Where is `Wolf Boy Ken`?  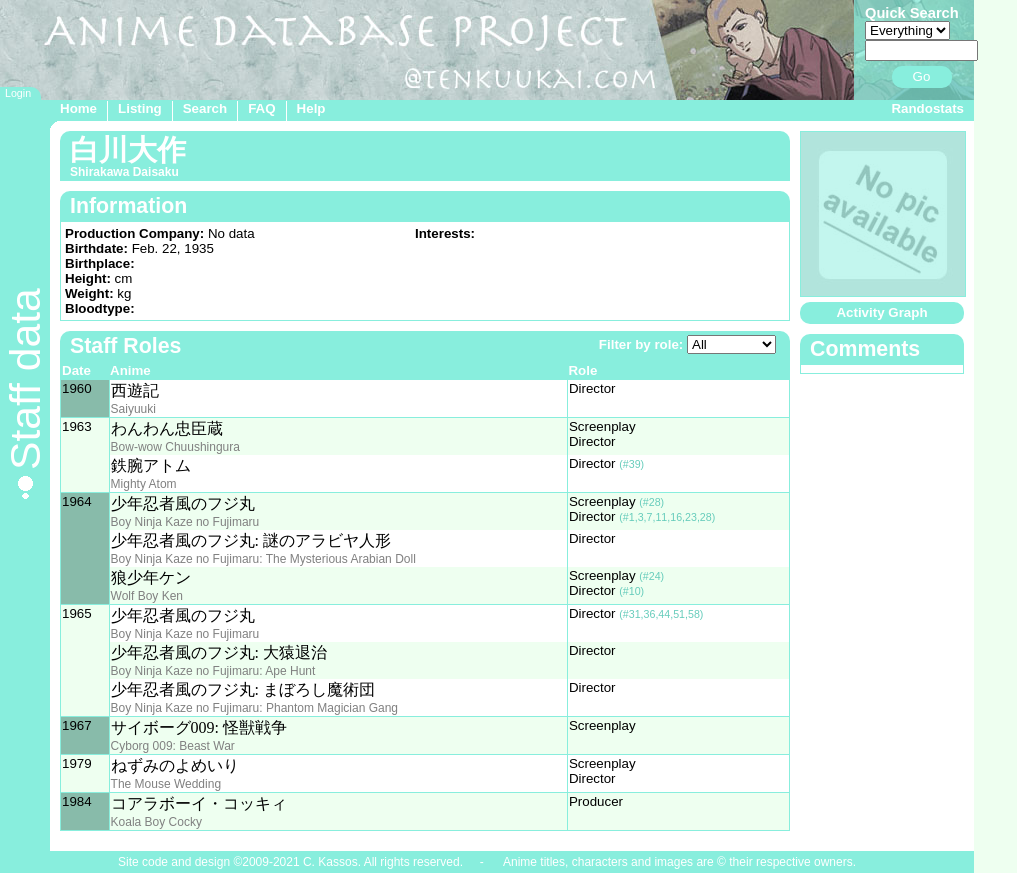
Wolf Boy Ken is located at coordinates (147, 596).